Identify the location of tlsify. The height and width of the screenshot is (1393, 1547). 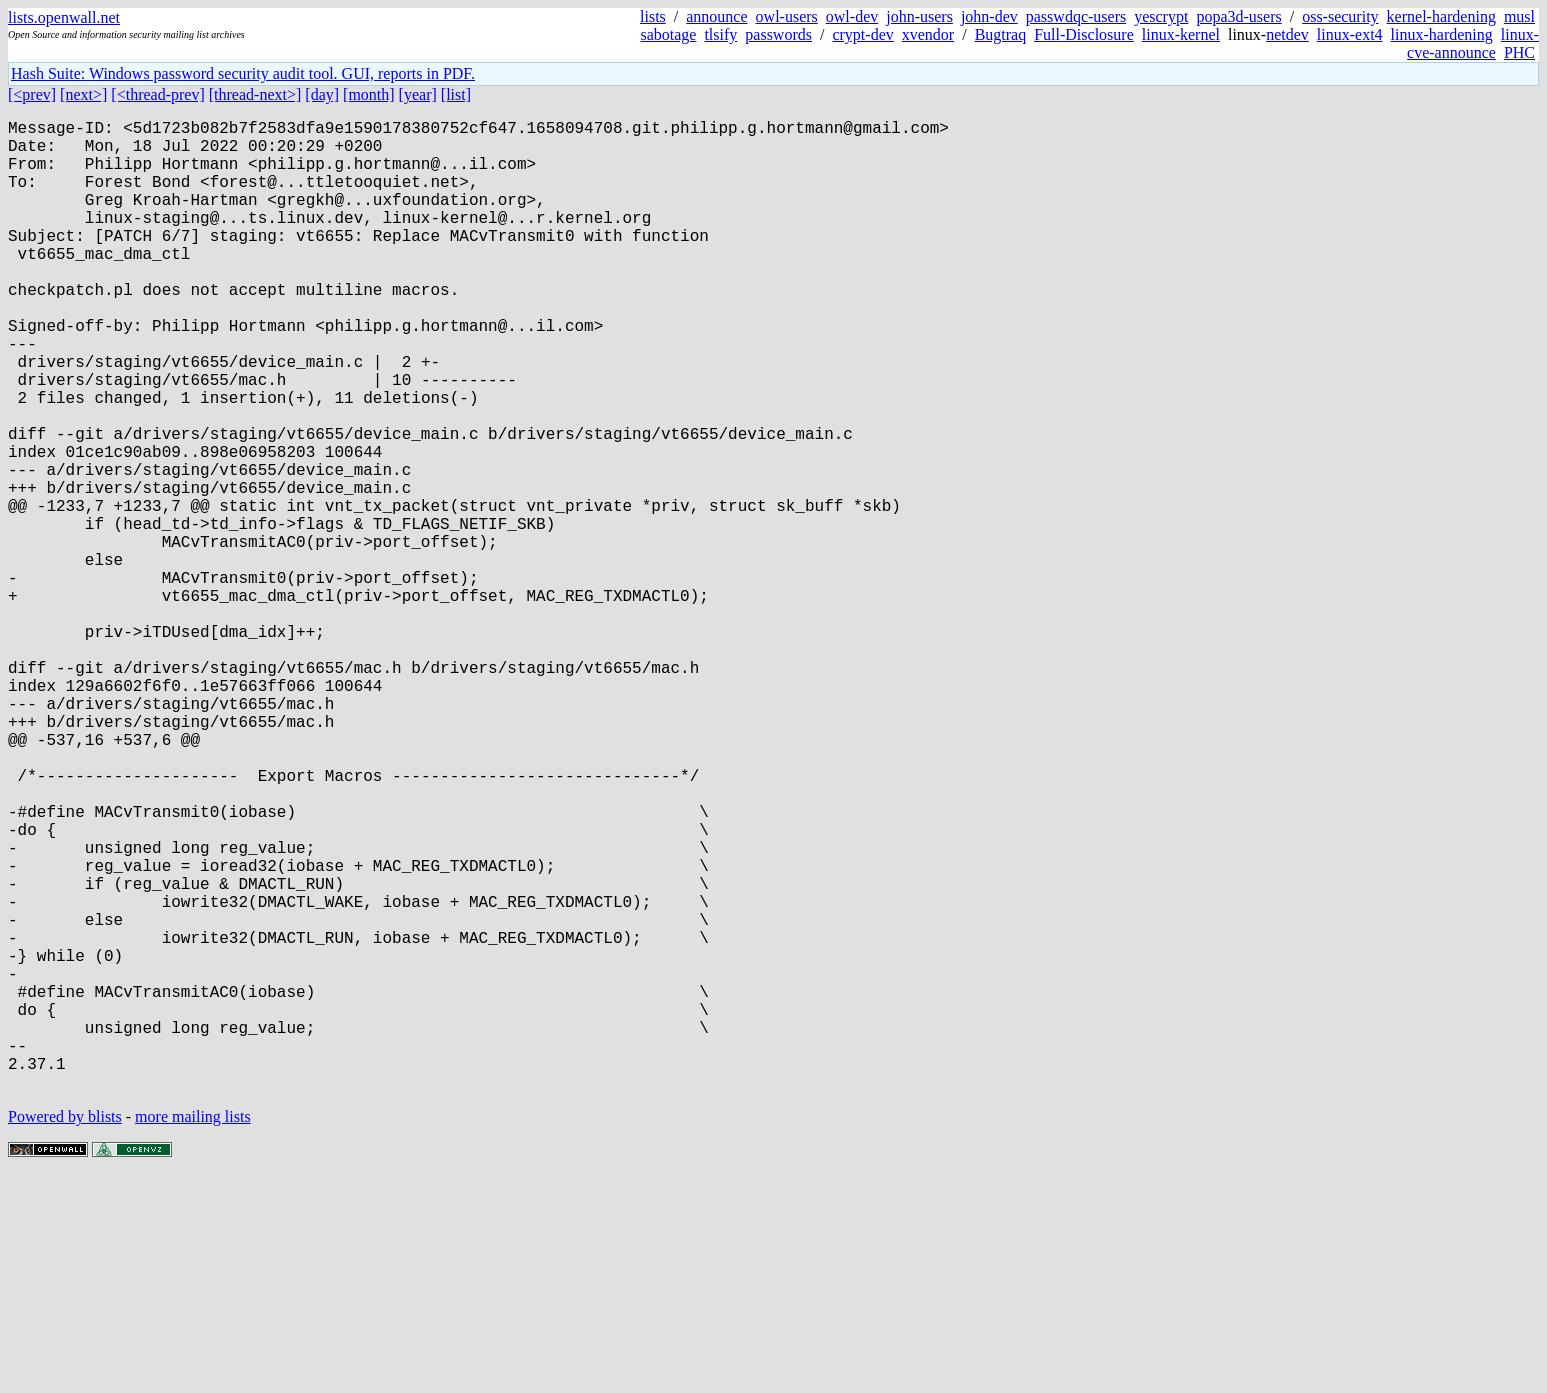
(720, 34).